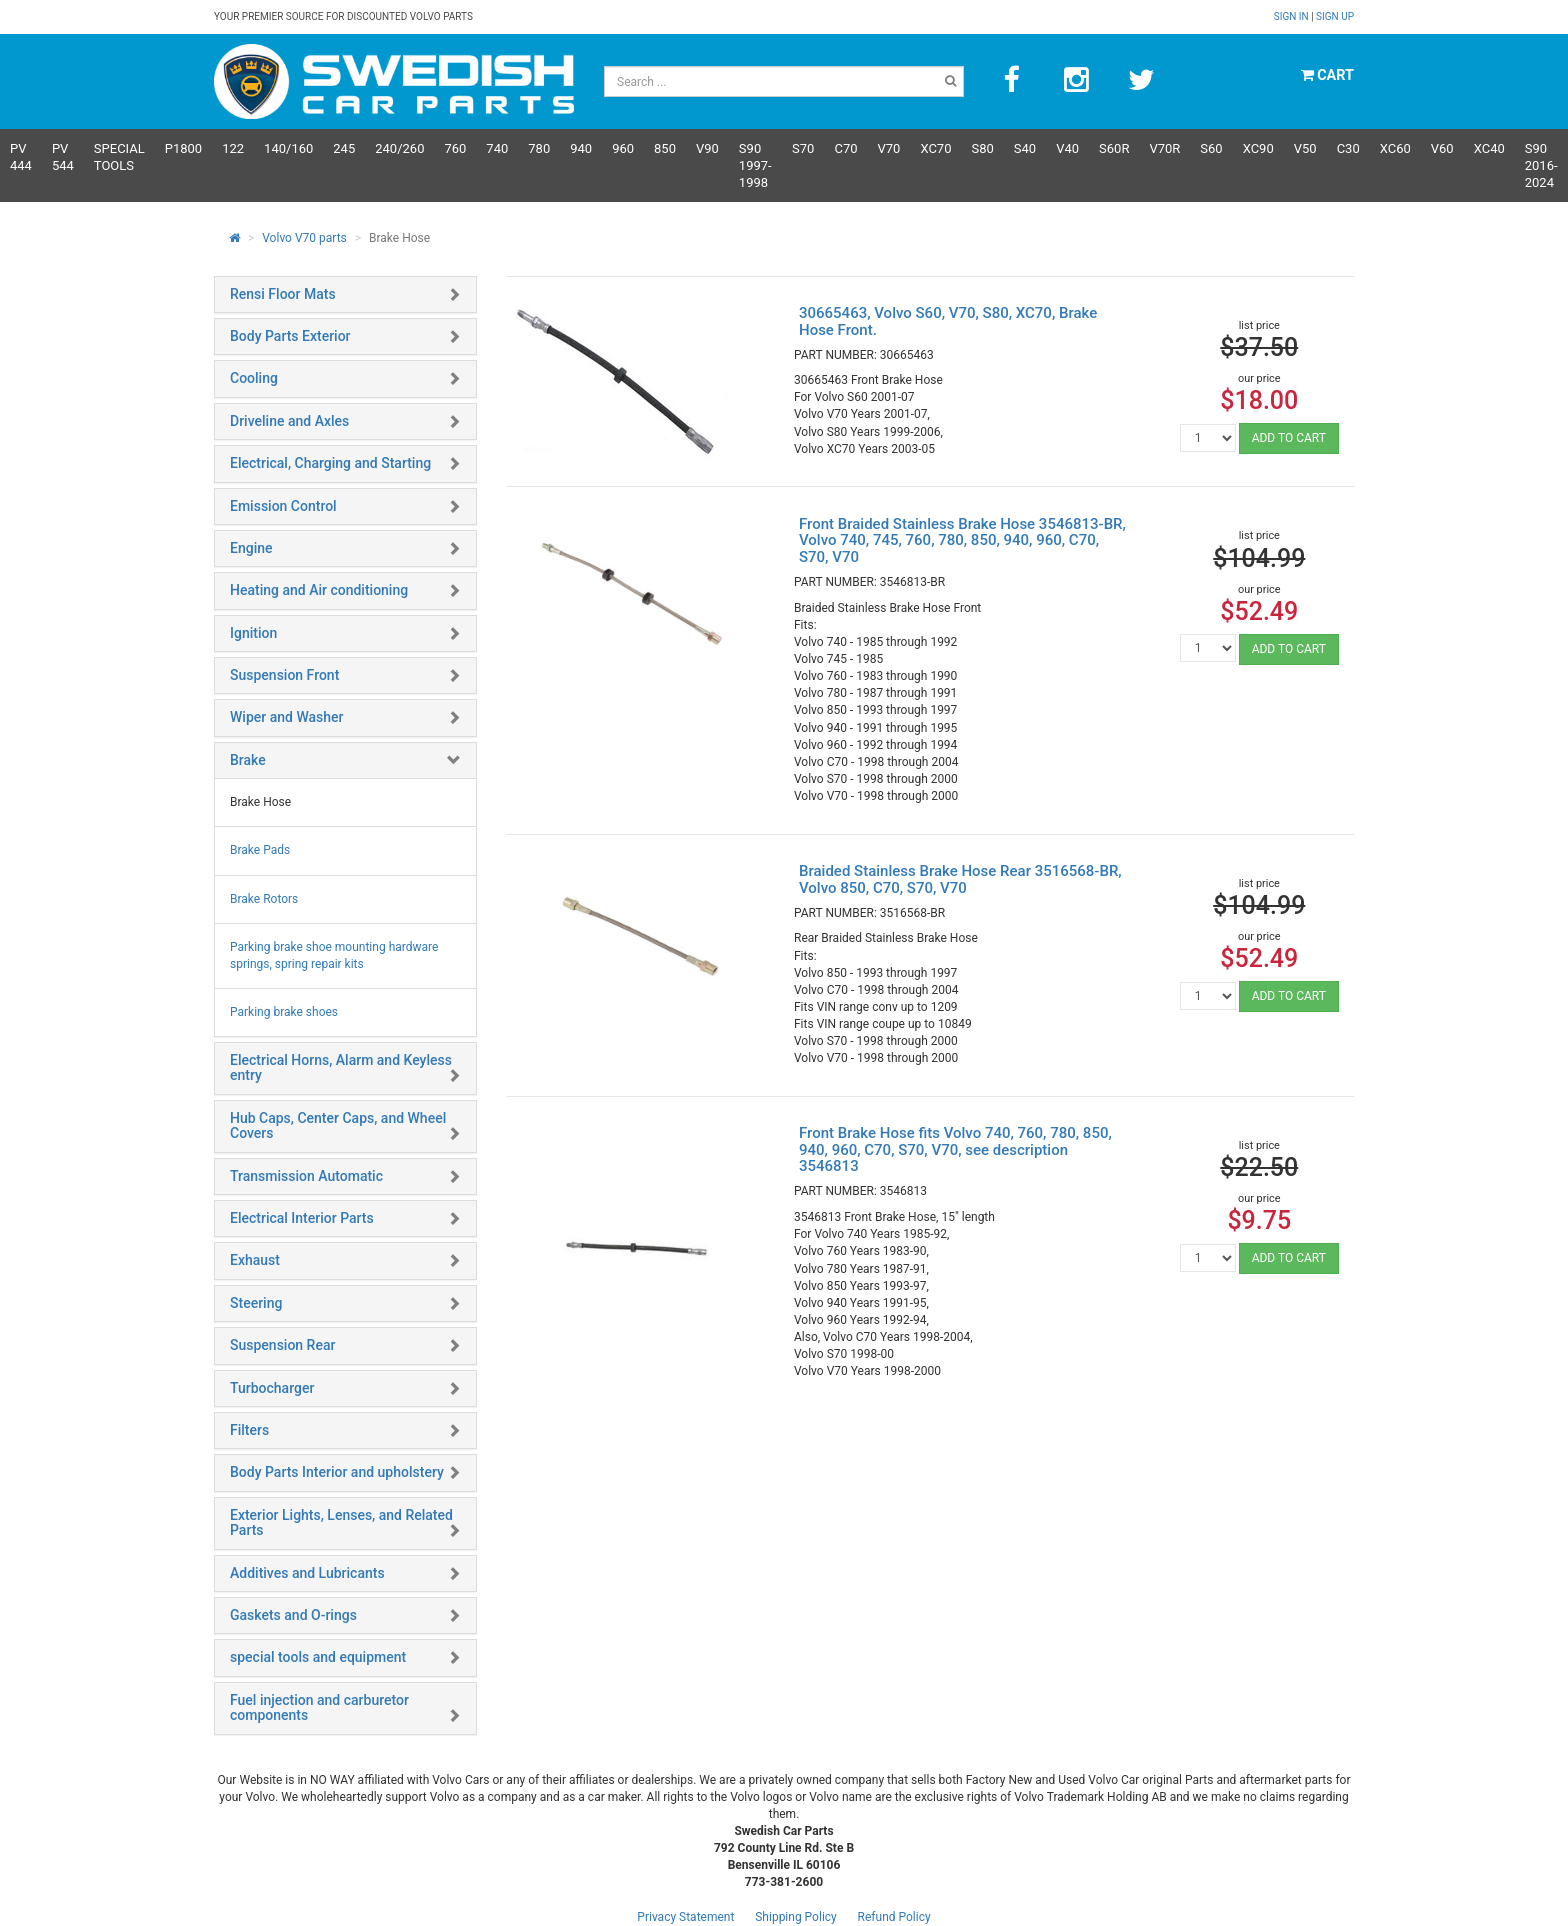  Describe the element at coordinates (284, 675) in the screenshot. I see `Suspension Front` at that location.